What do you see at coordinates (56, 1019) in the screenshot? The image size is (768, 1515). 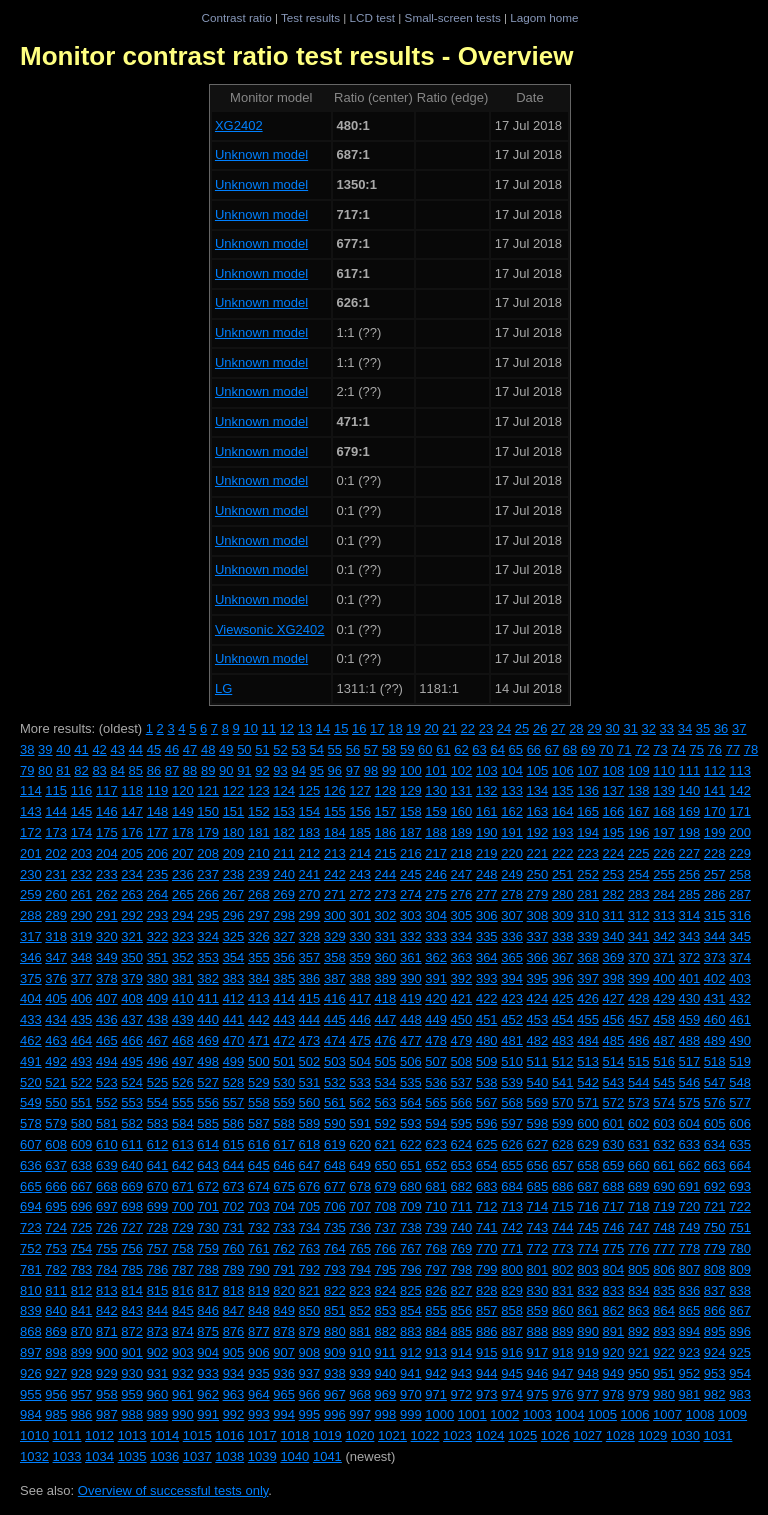 I see `434` at bounding box center [56, 1019].